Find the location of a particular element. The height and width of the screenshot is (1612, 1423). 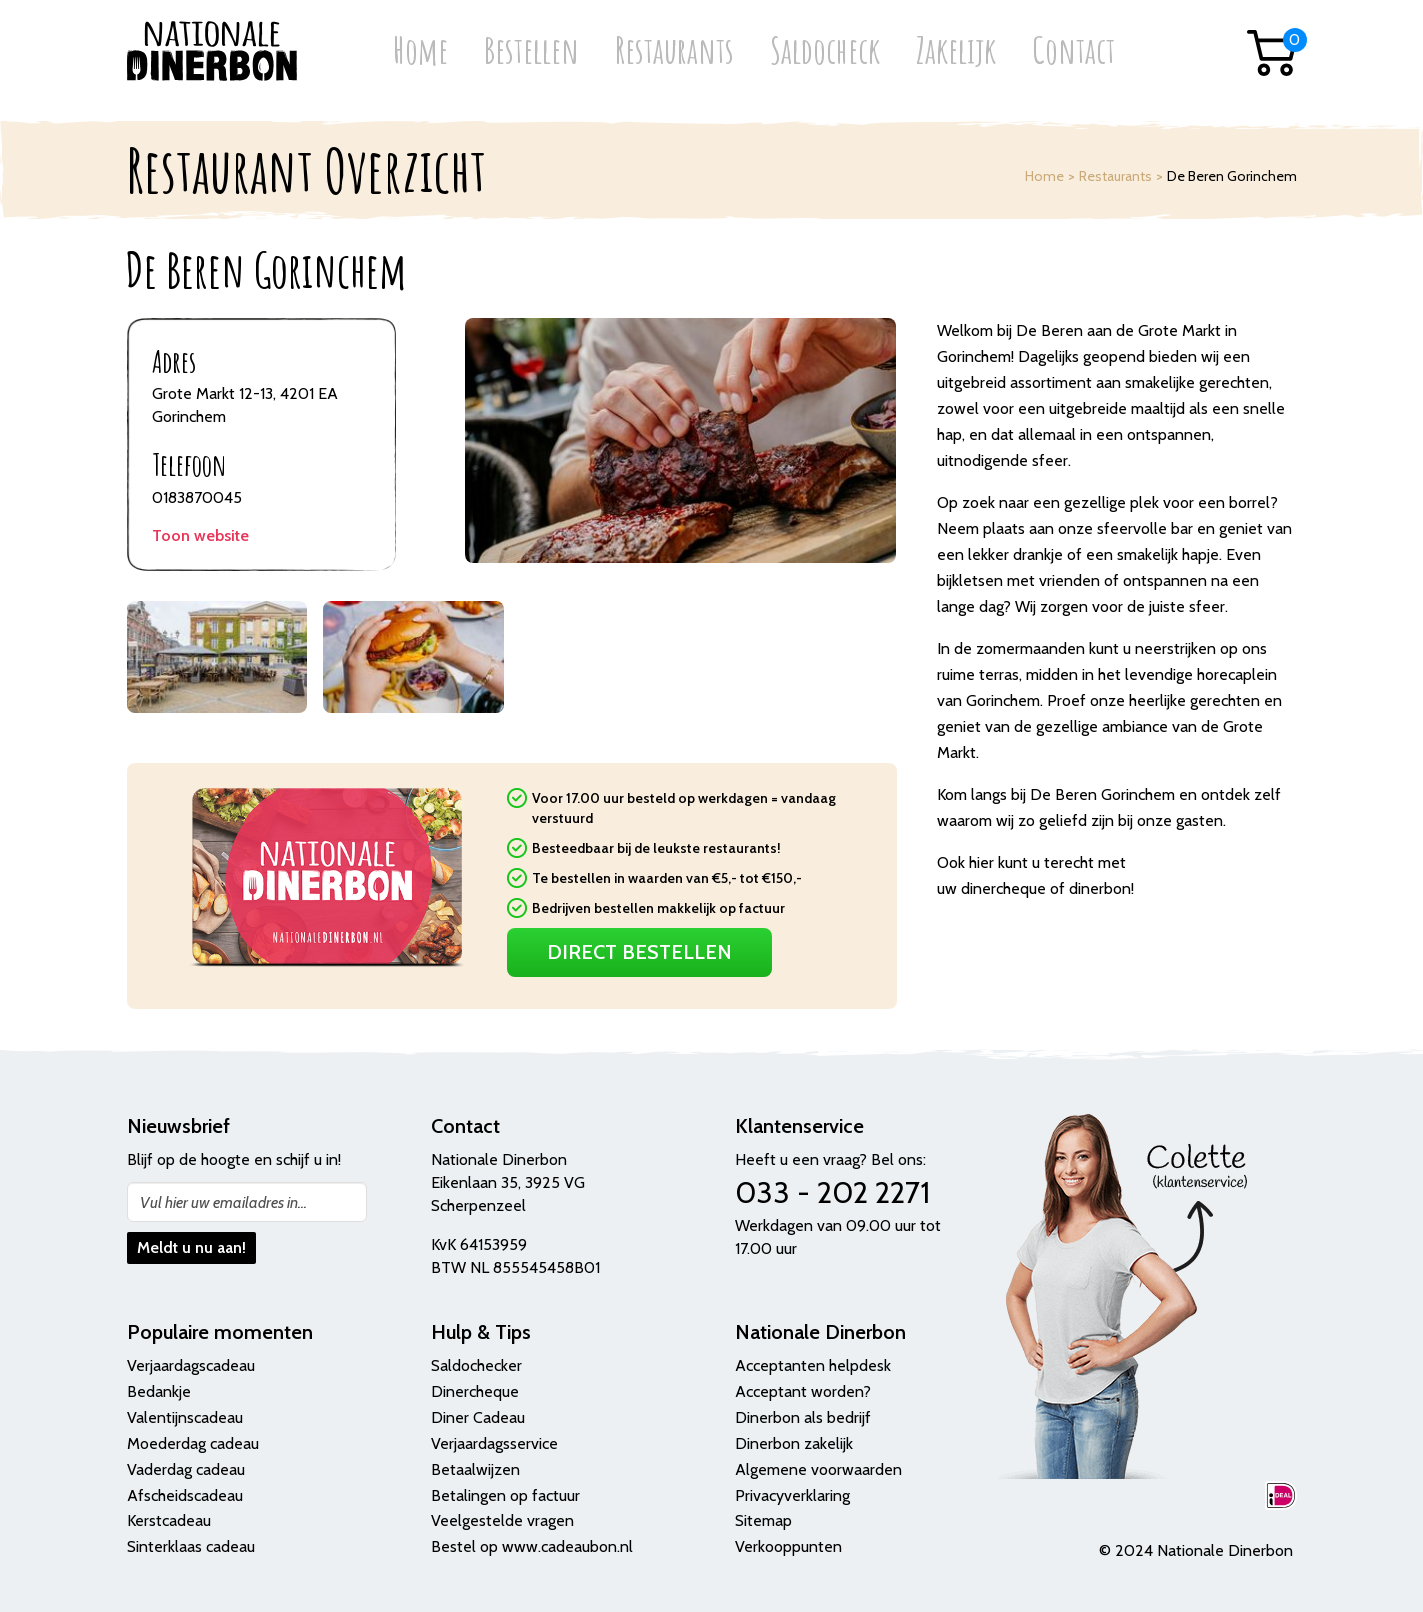

Diner Cadeau is located at coordinates (478, 1417).